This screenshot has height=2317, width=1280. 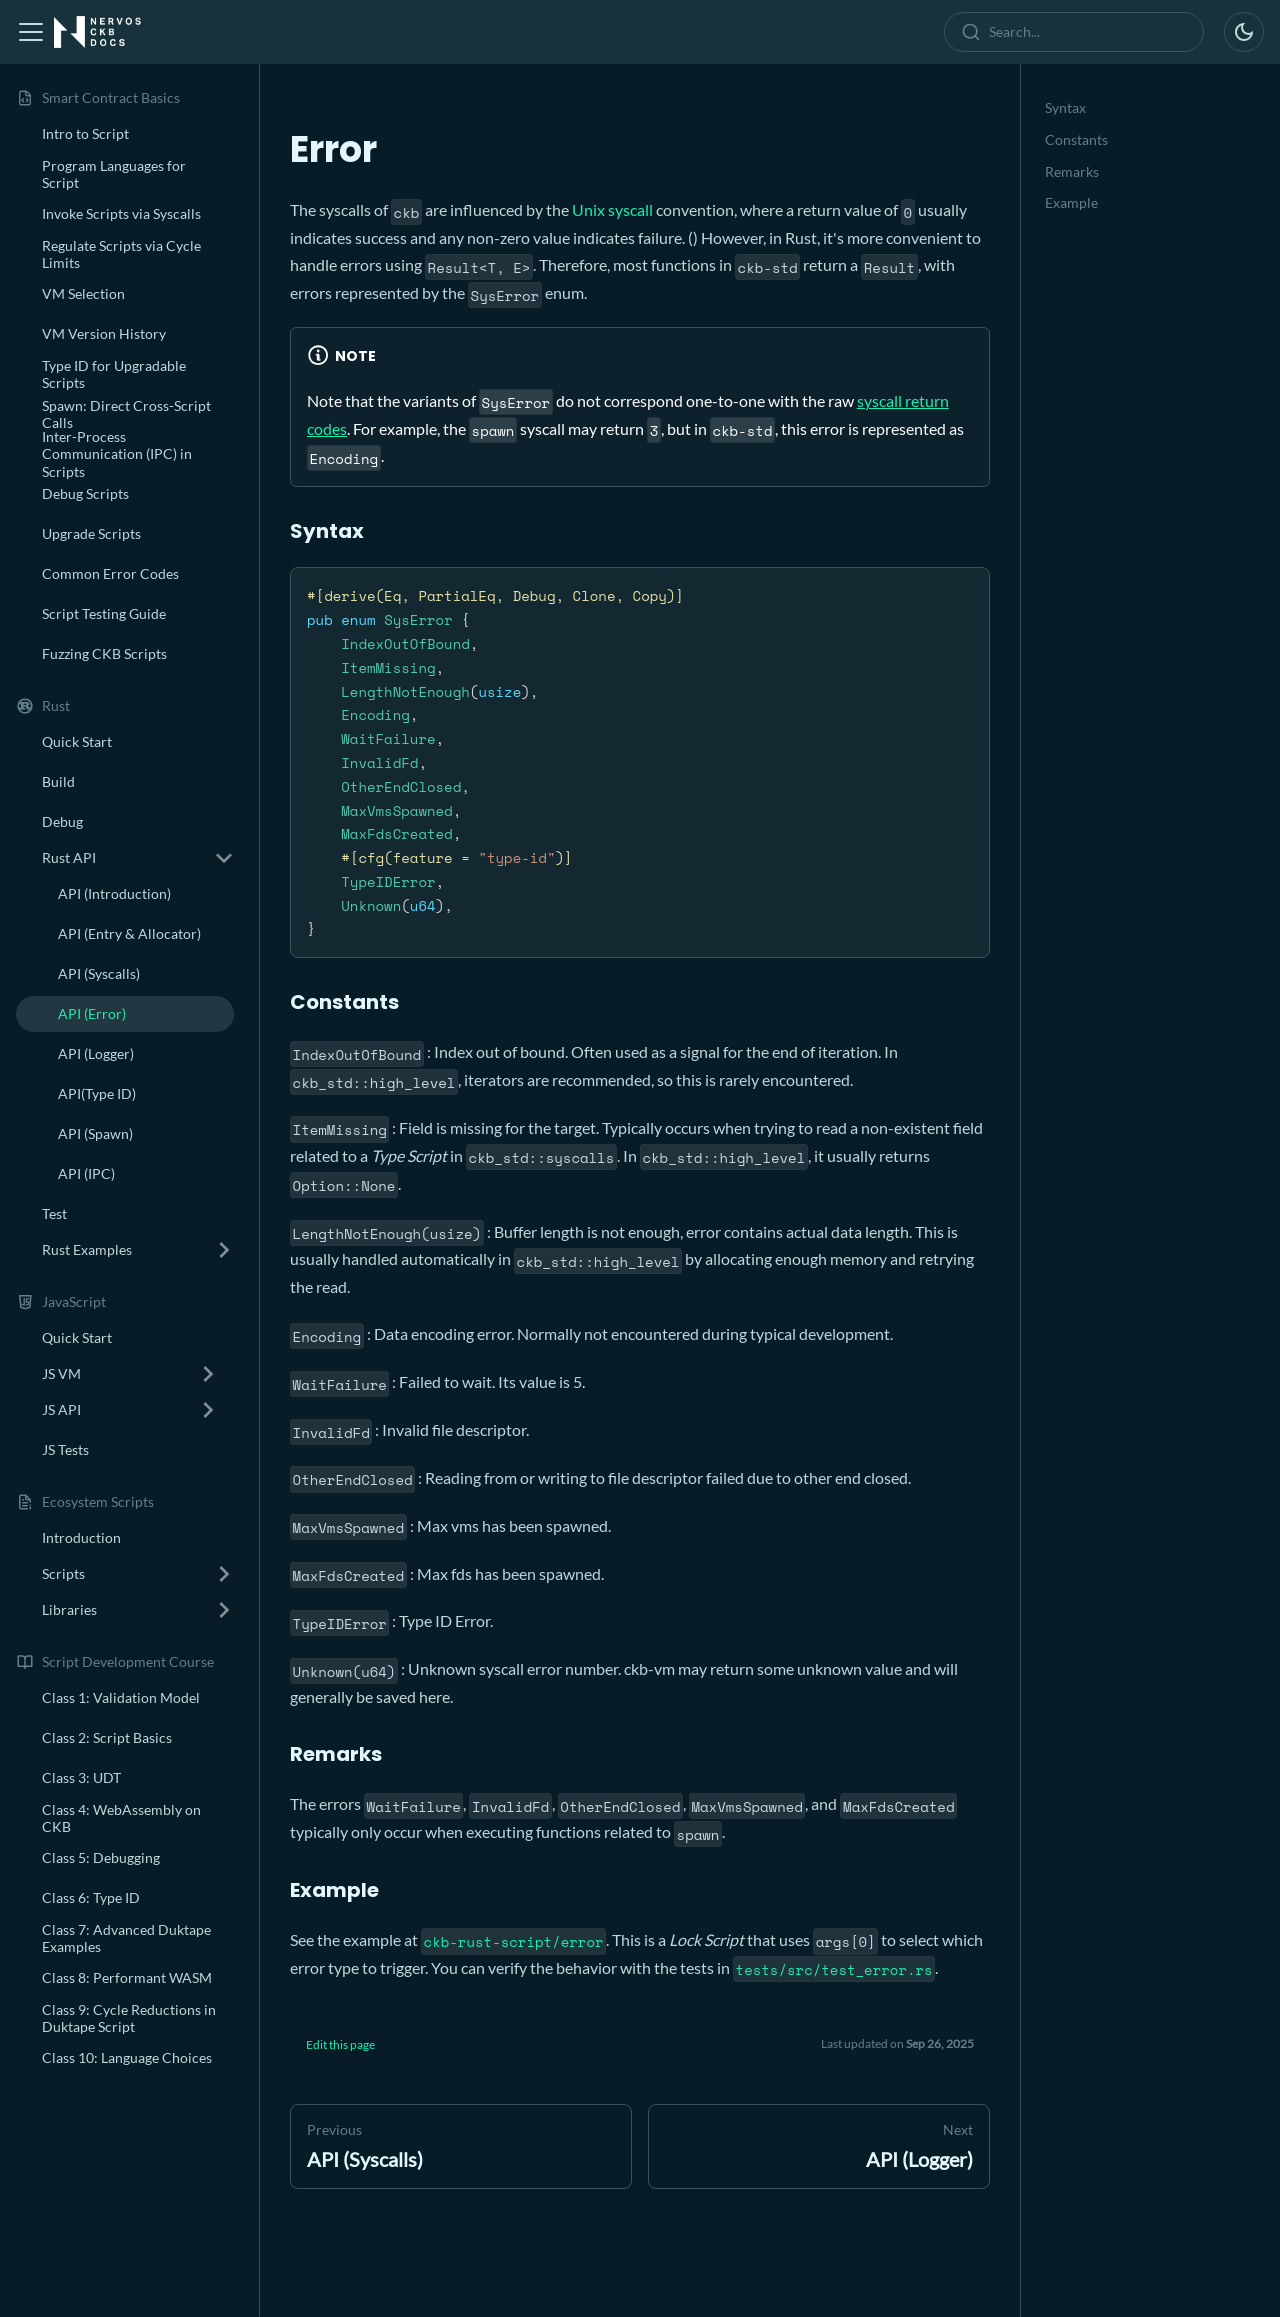 What do you see at coordinates (54, 1213) in the screenshot?
I see `Test` at bounding box center [54, 1213].